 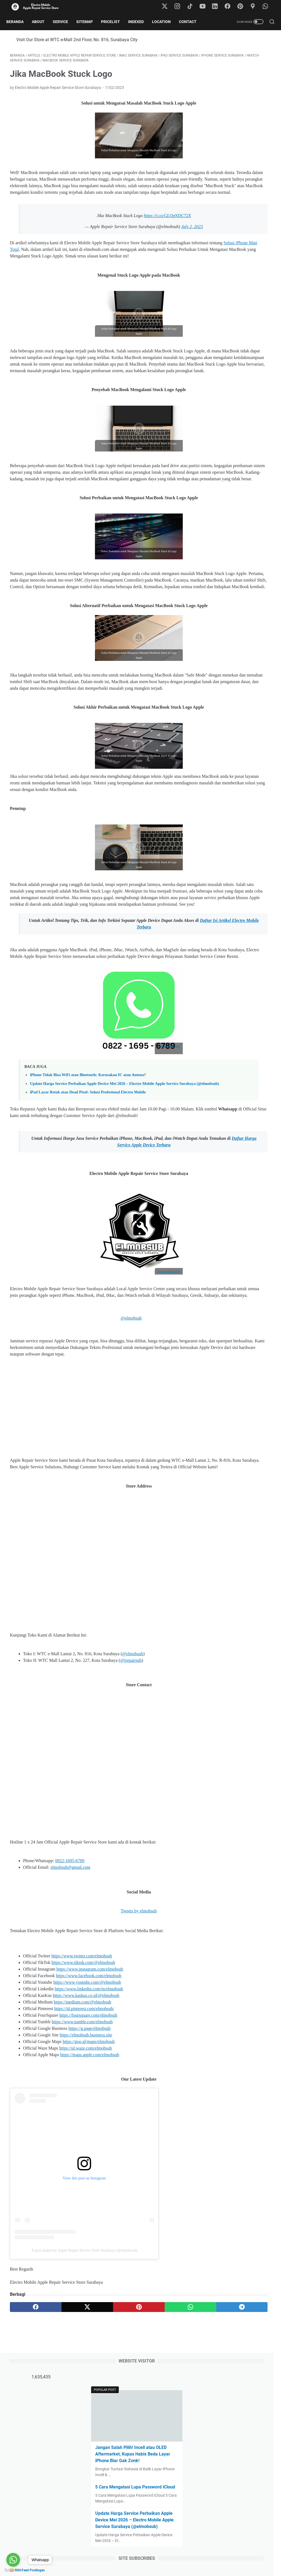 What do you see at coordinates (64, 21) in the screenshot?
I see `Service` at bounding box center [64, 21].